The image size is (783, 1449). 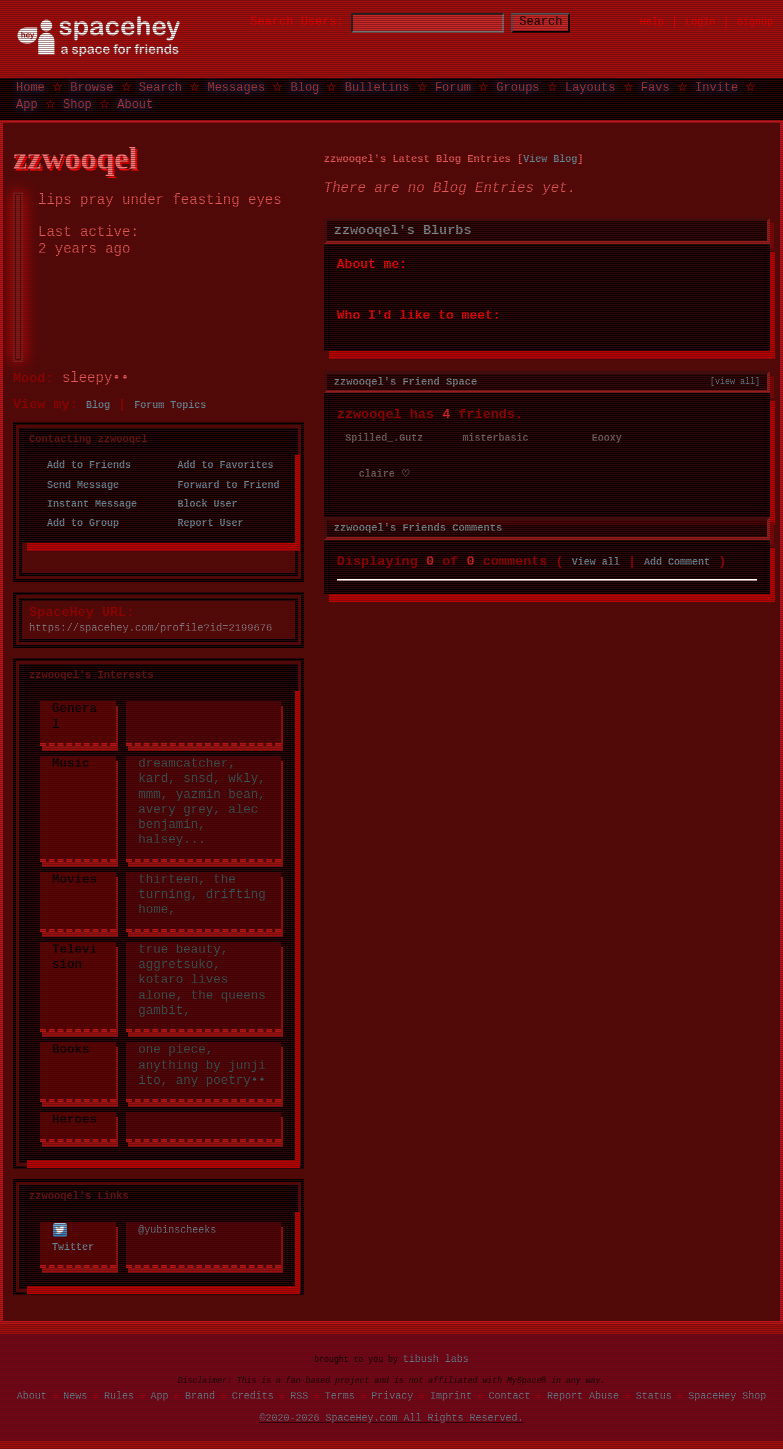 I want to click on About, so click(x=135, y=103).